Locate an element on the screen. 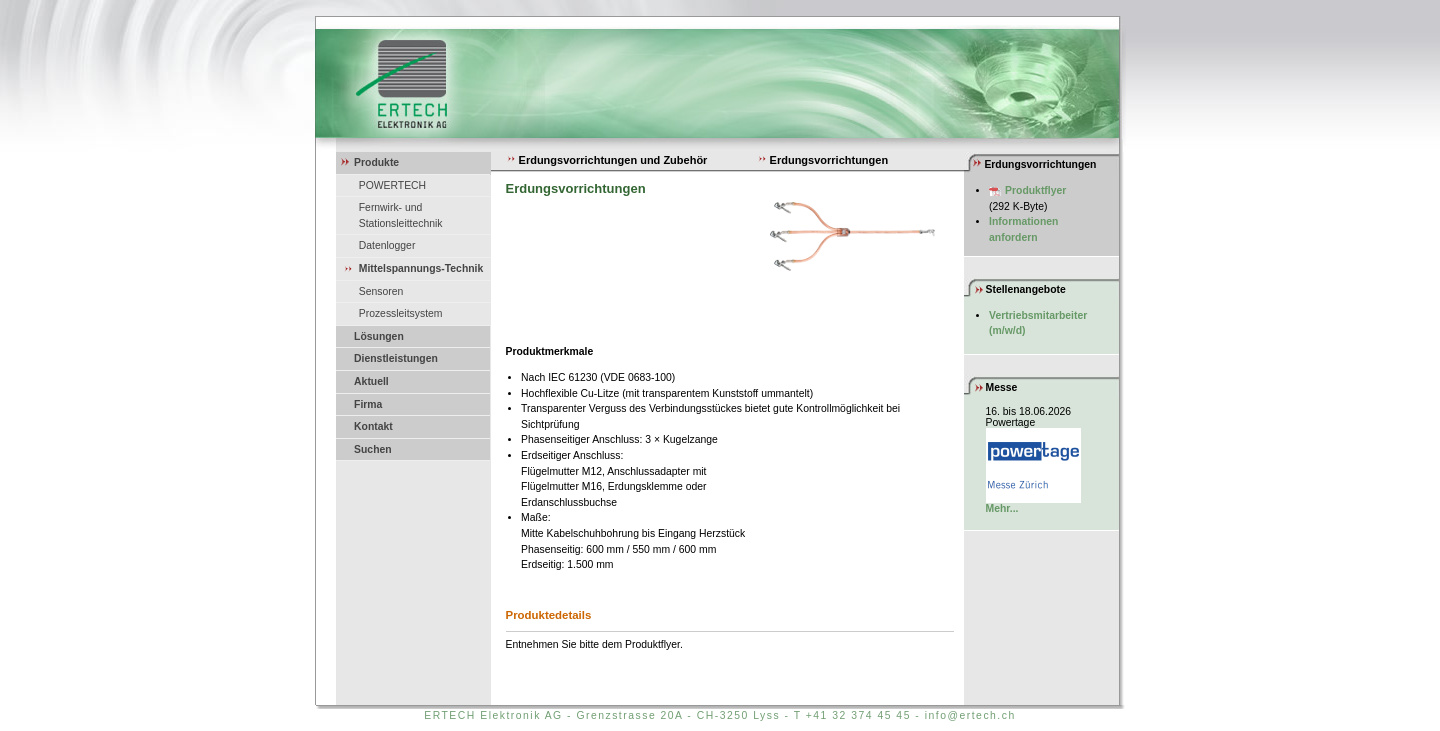 The width and height of the screenshot is (1440, 731). Produkte is located at coordinates (376, 162).